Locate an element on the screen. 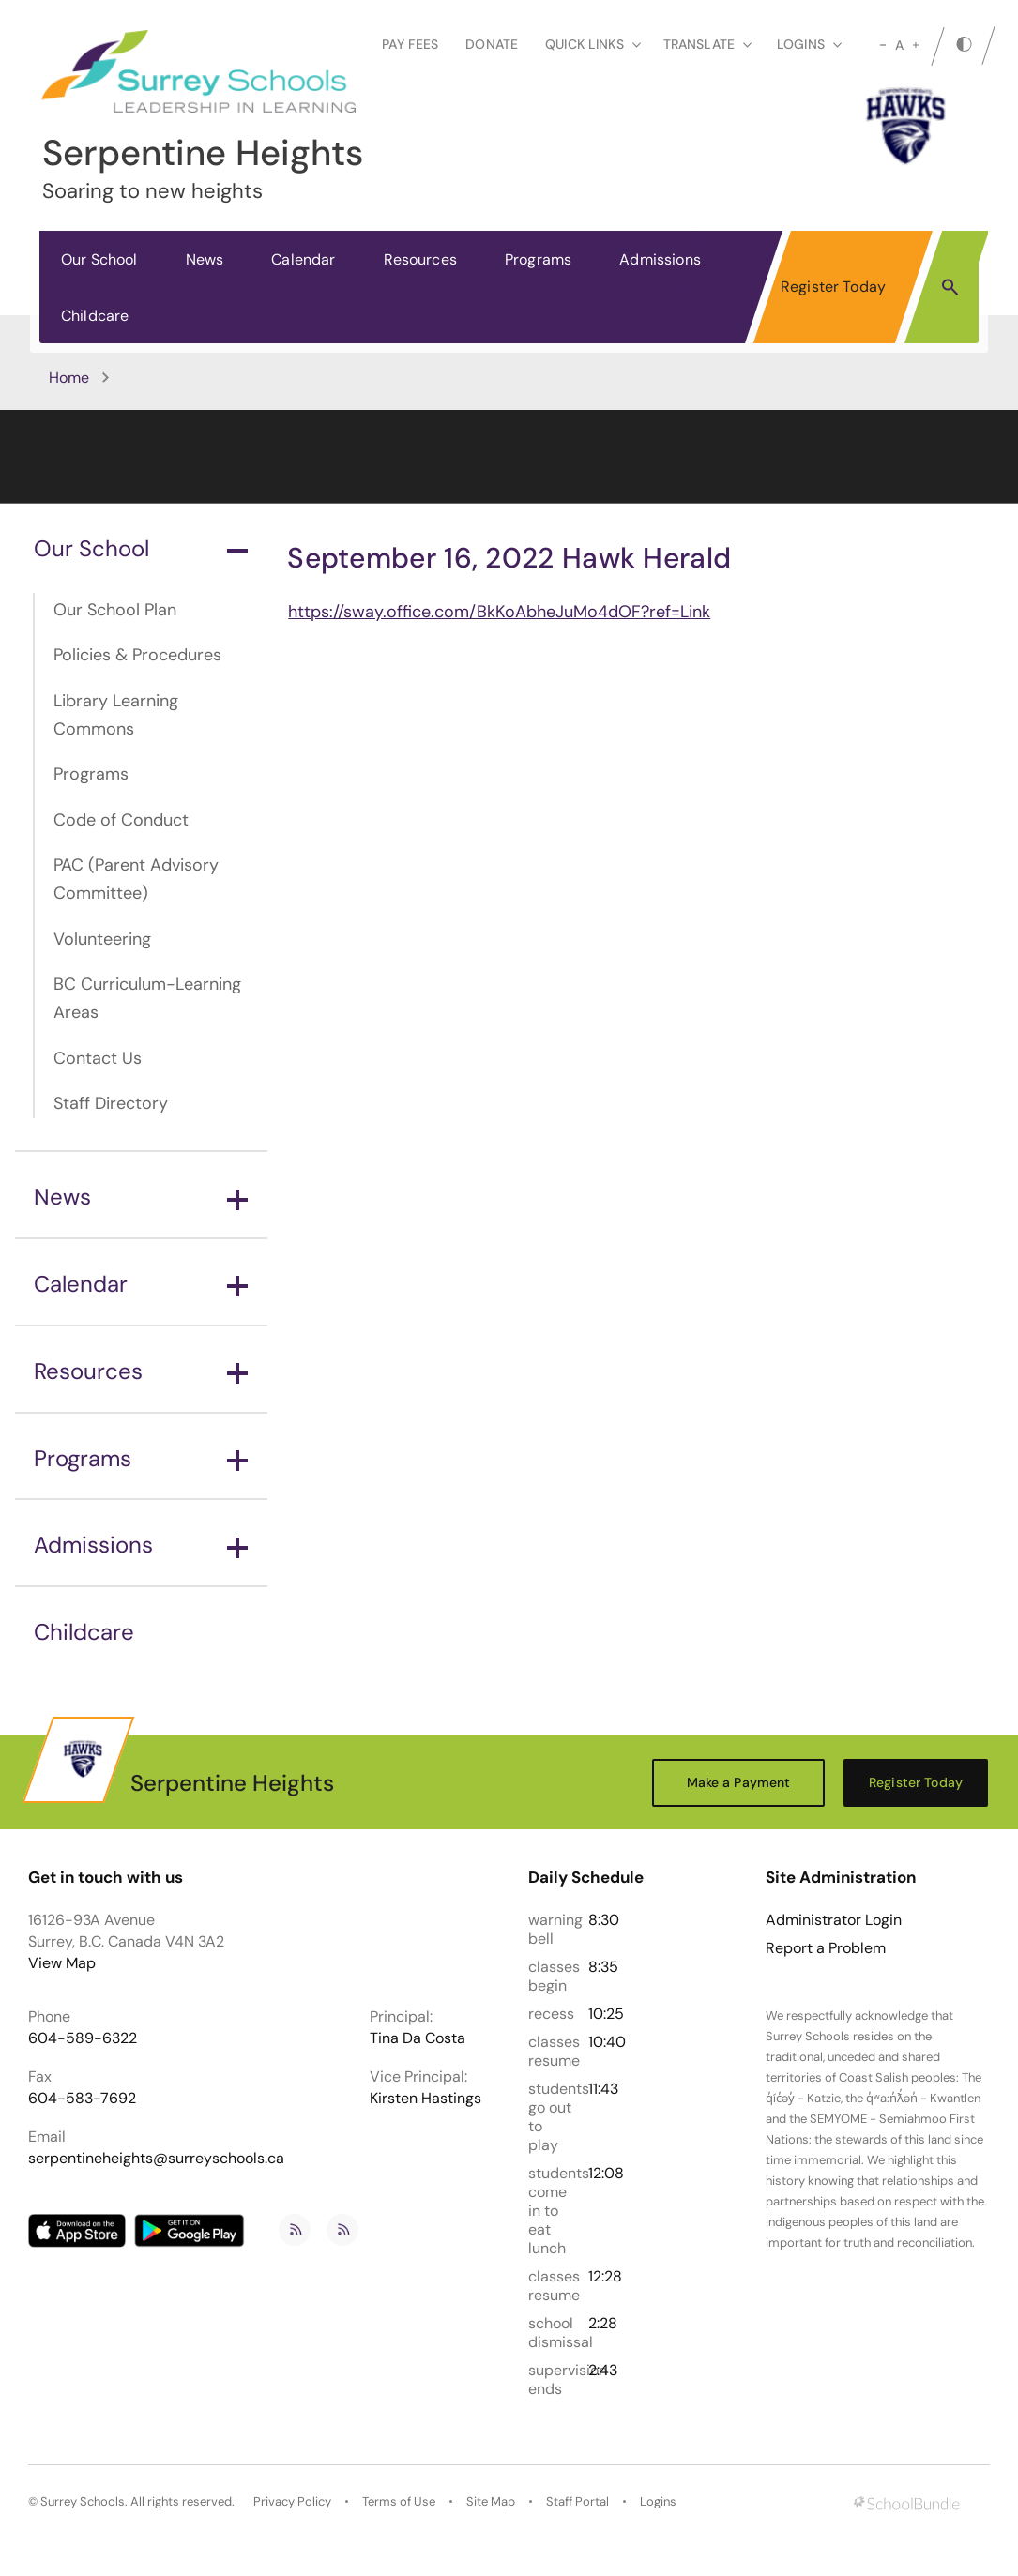 Image resolution: width=1018 pixels, height=2576 pixels. Calendar is located at coordinates (303, 259).